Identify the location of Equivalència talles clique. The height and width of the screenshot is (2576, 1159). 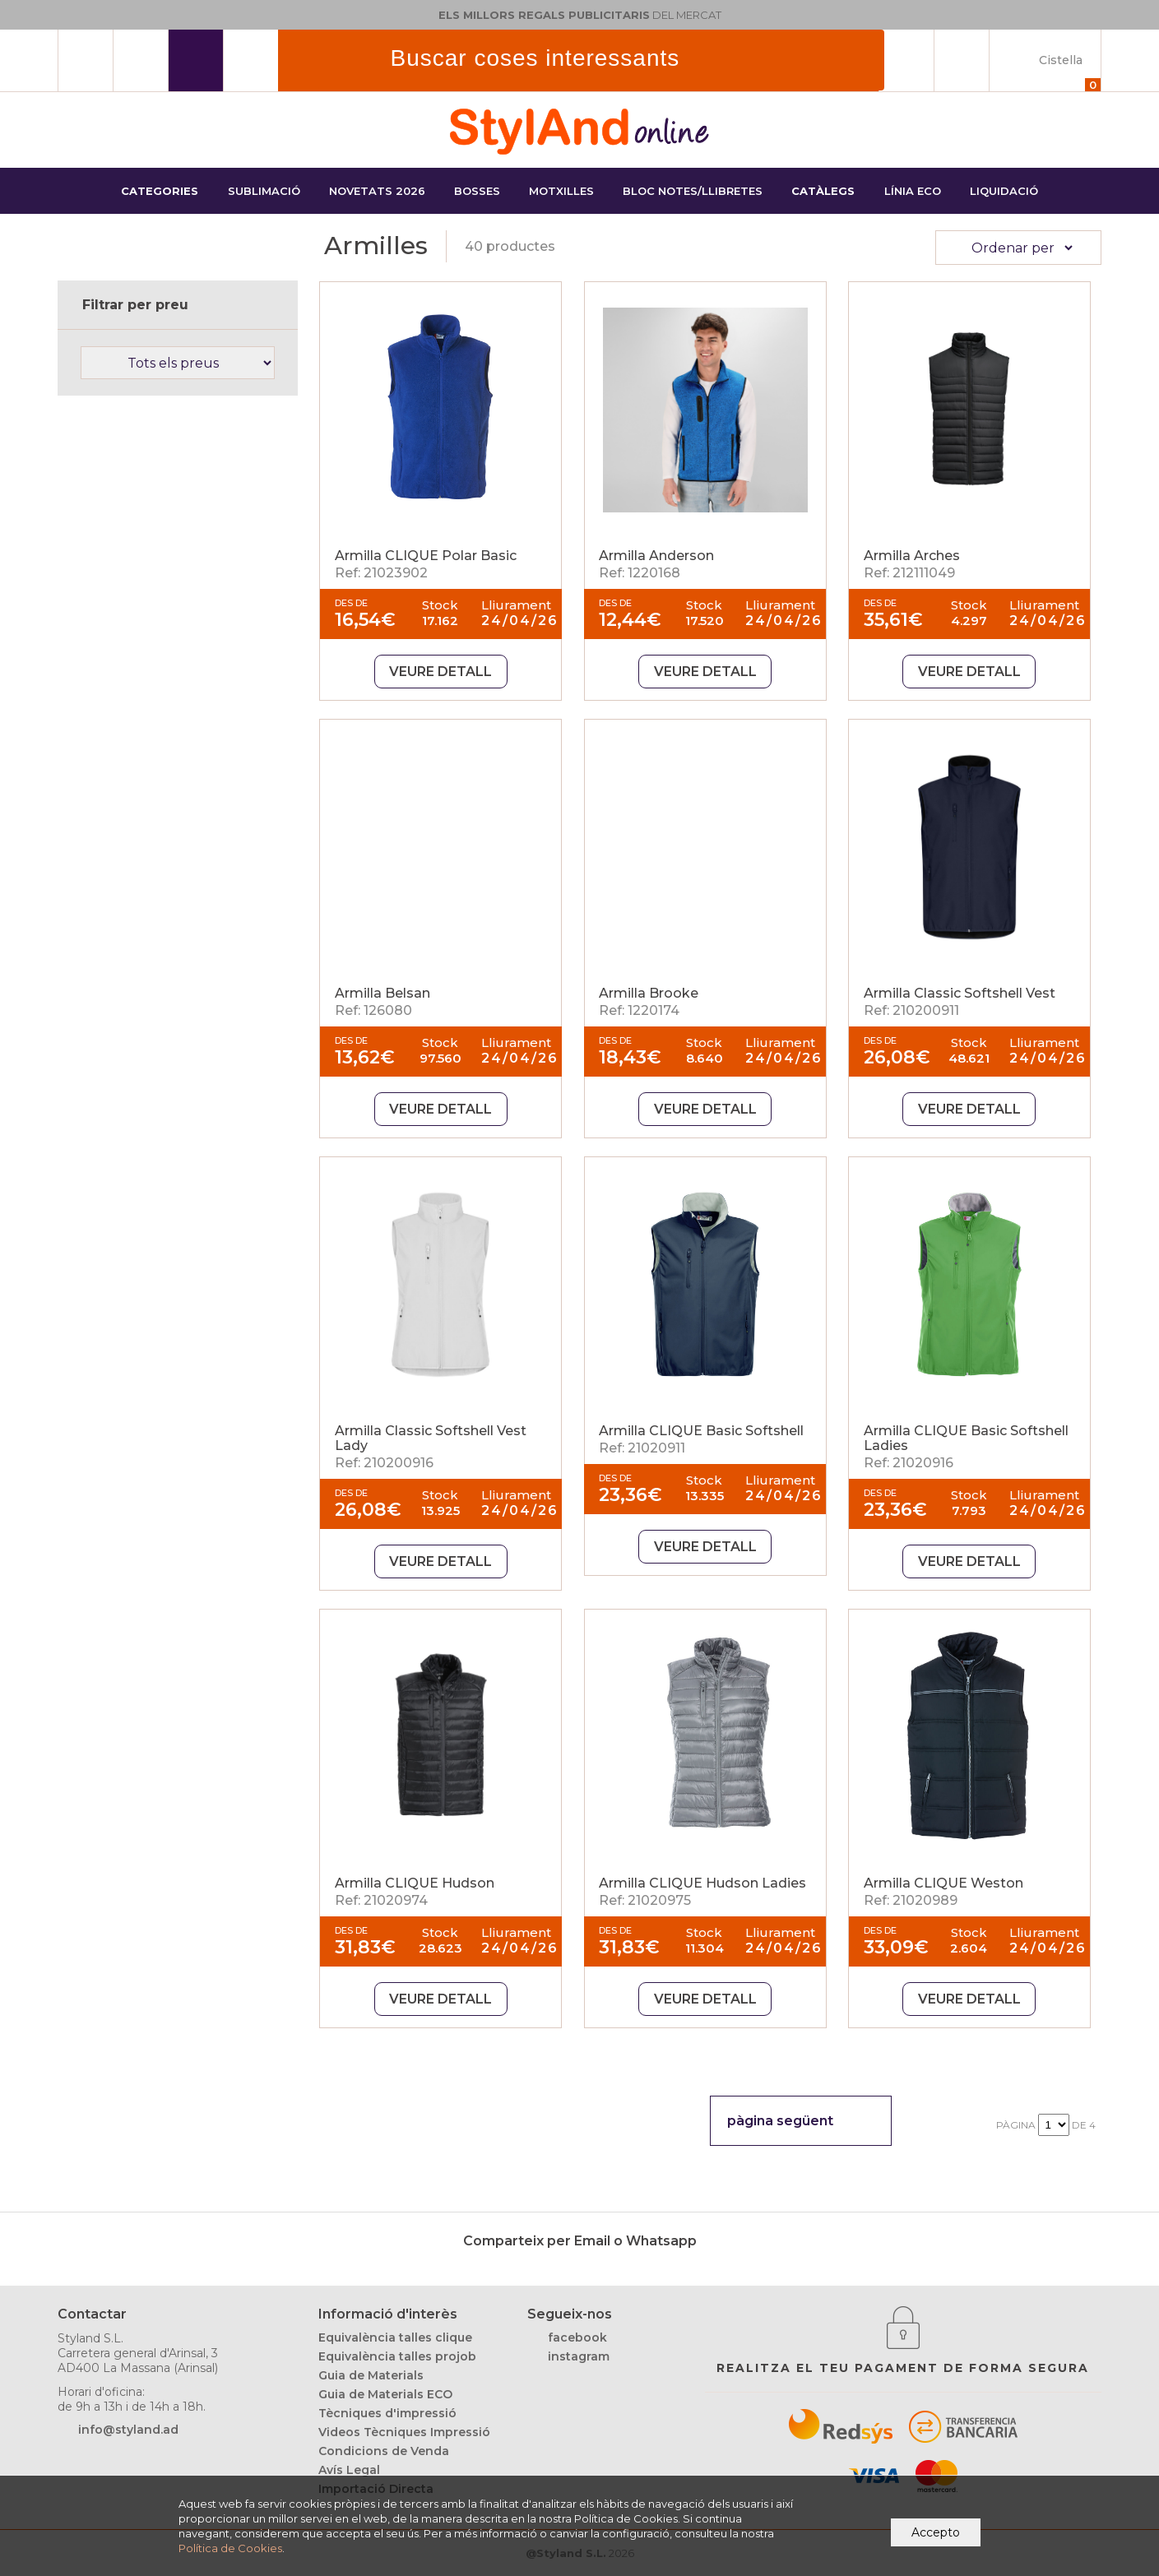
(395, 2337).